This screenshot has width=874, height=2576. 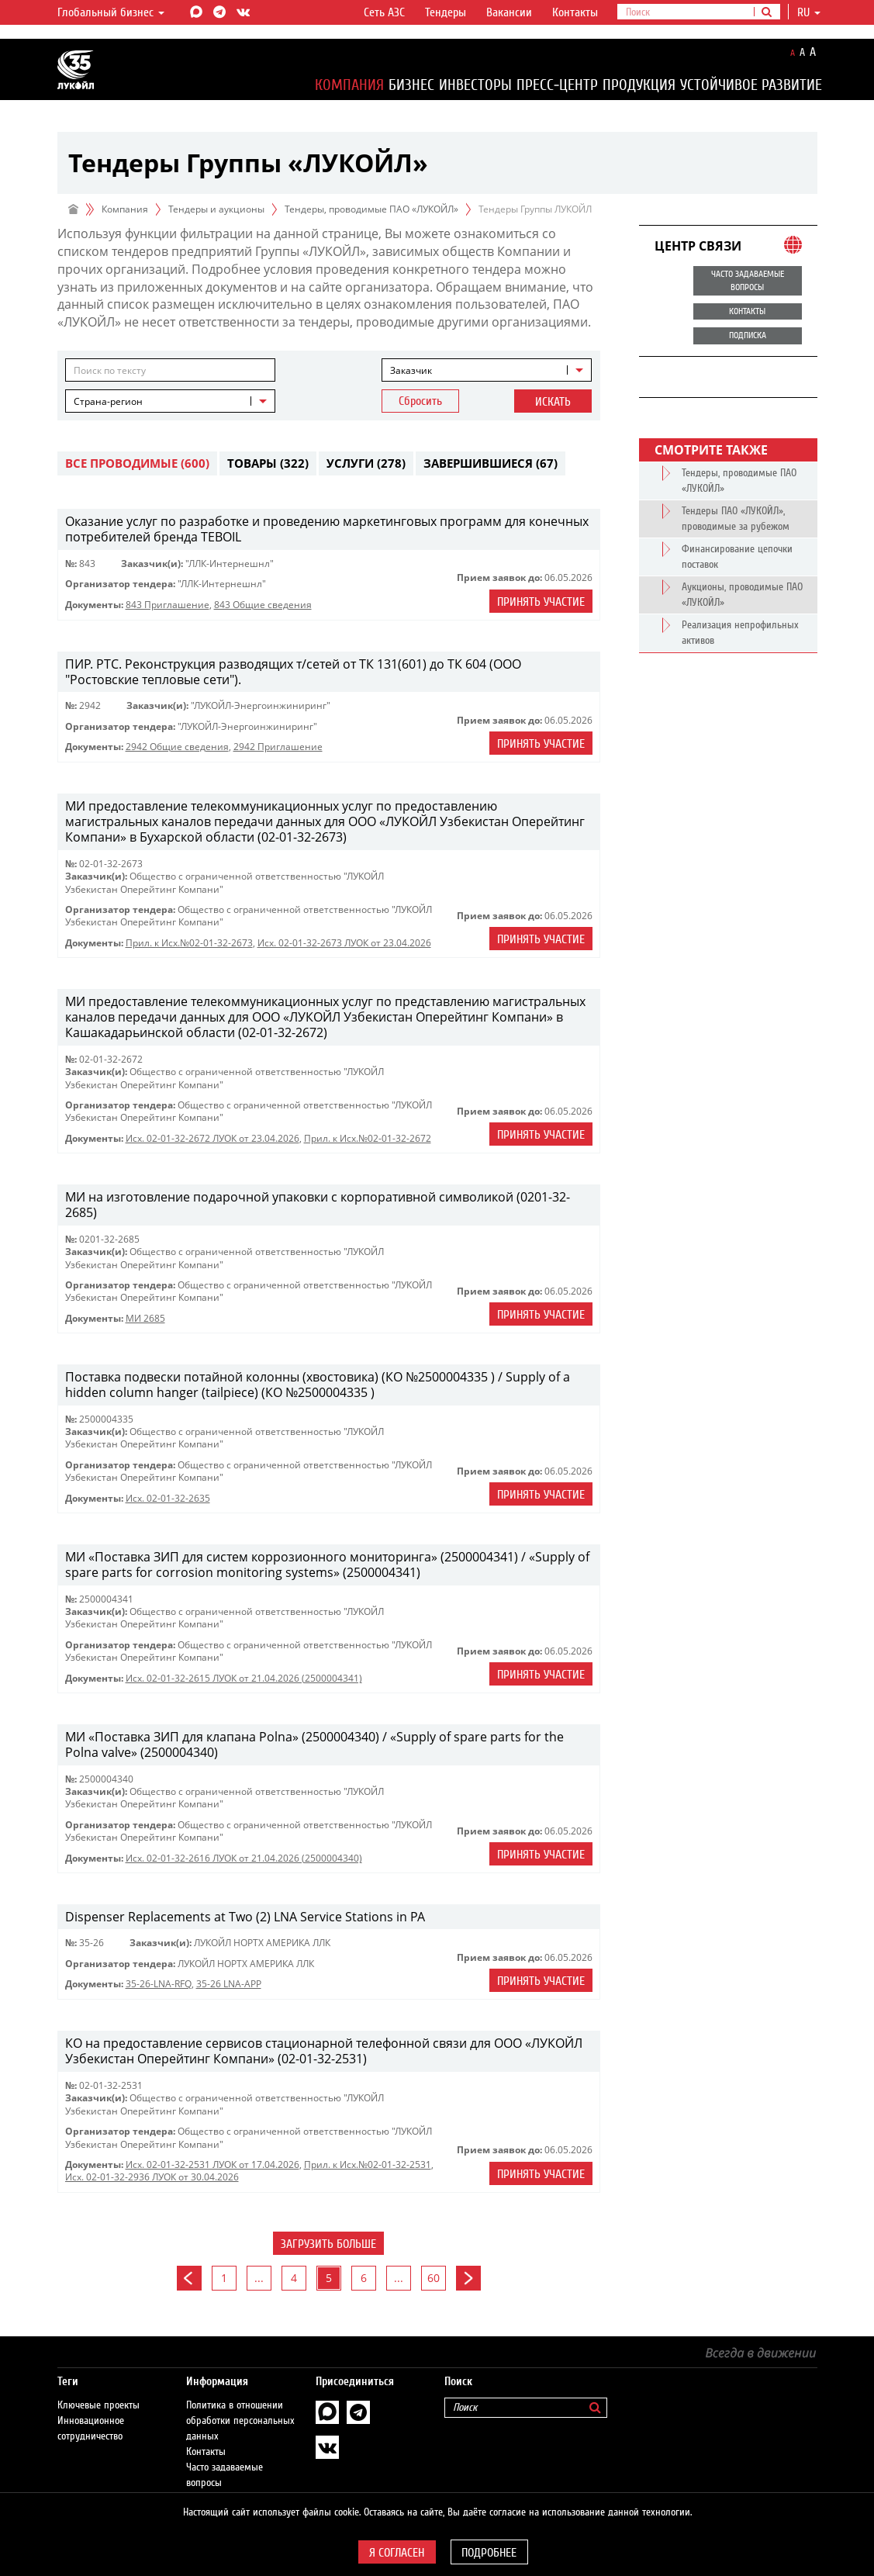 I want to click on Исх. 02-01-32-2531 ЛУОК от 17.04.2026, so click(x=212, y=2164).